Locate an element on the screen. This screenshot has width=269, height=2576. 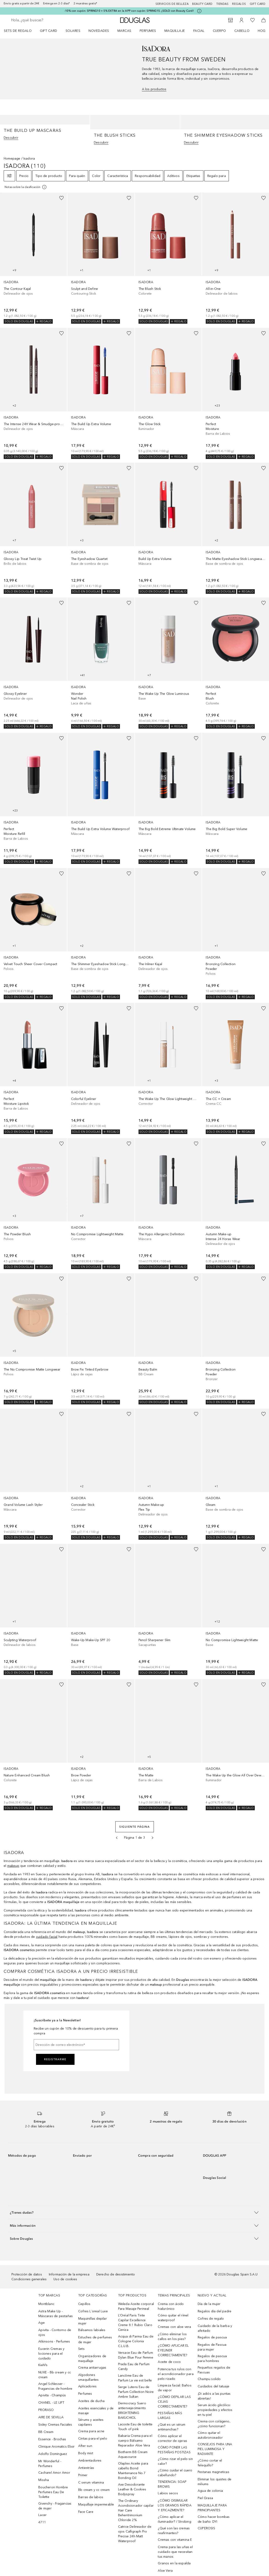
[Siguiente página] is located at coordinates (152, 1837).